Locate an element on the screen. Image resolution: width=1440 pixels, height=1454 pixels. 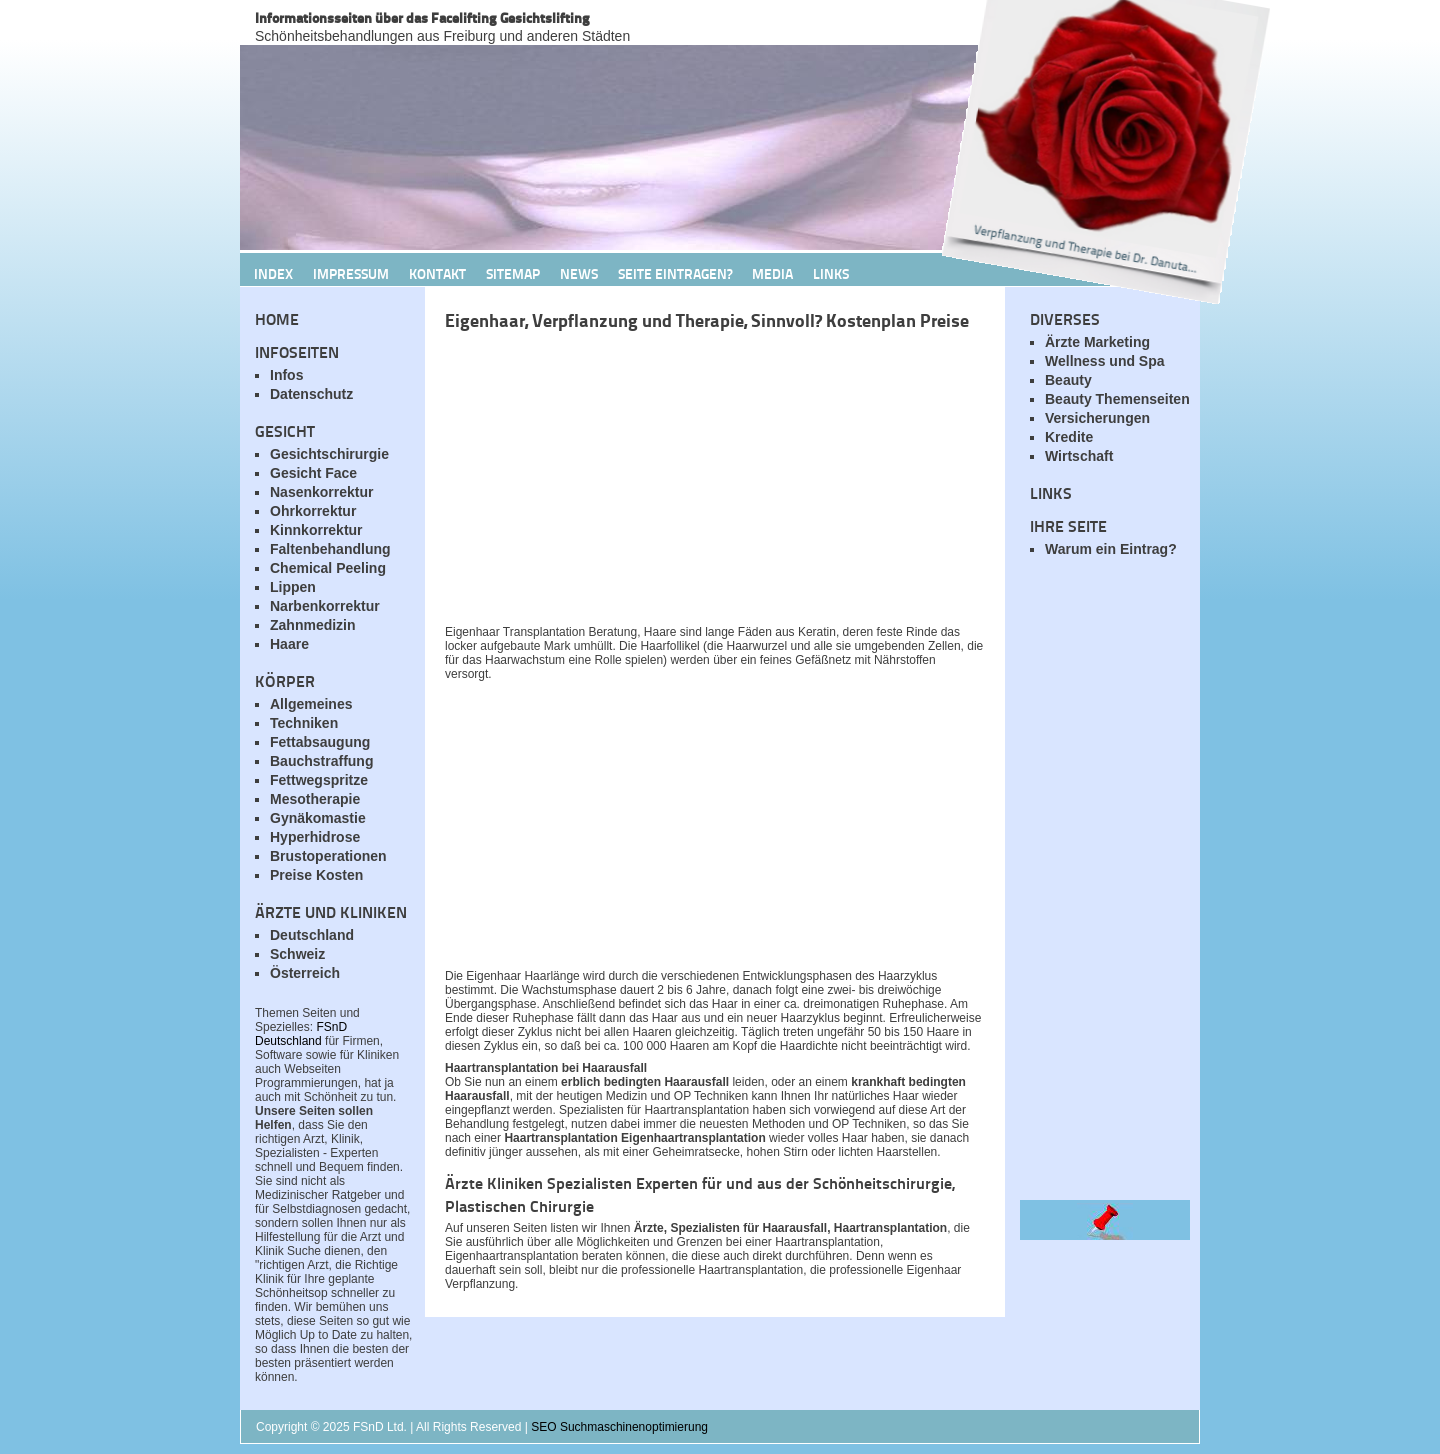
Wirtschaft is located at coordinates (1079, 456).